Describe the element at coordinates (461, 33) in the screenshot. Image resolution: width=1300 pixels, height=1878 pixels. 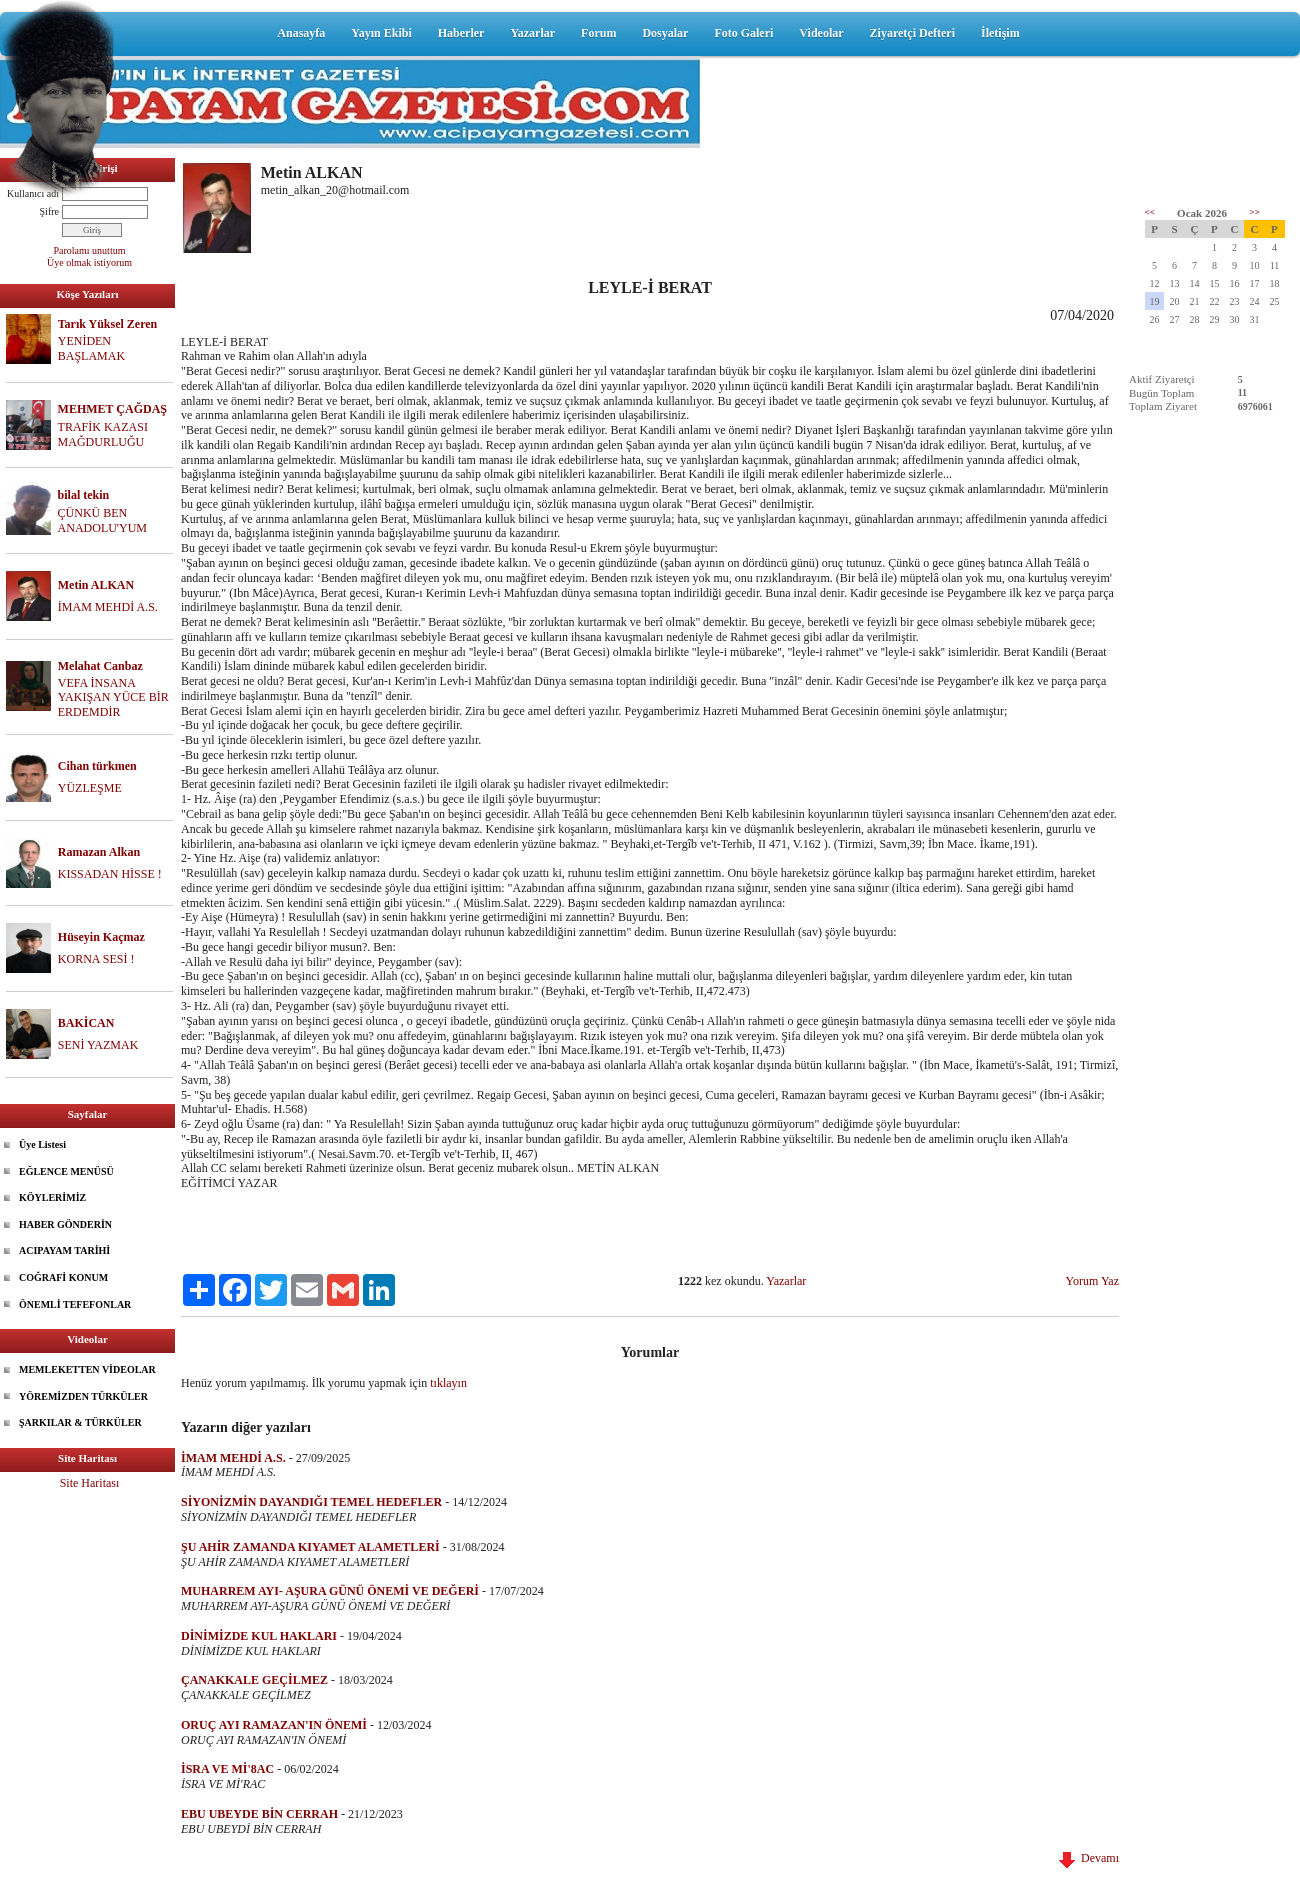
I see `Haberler` at that location.